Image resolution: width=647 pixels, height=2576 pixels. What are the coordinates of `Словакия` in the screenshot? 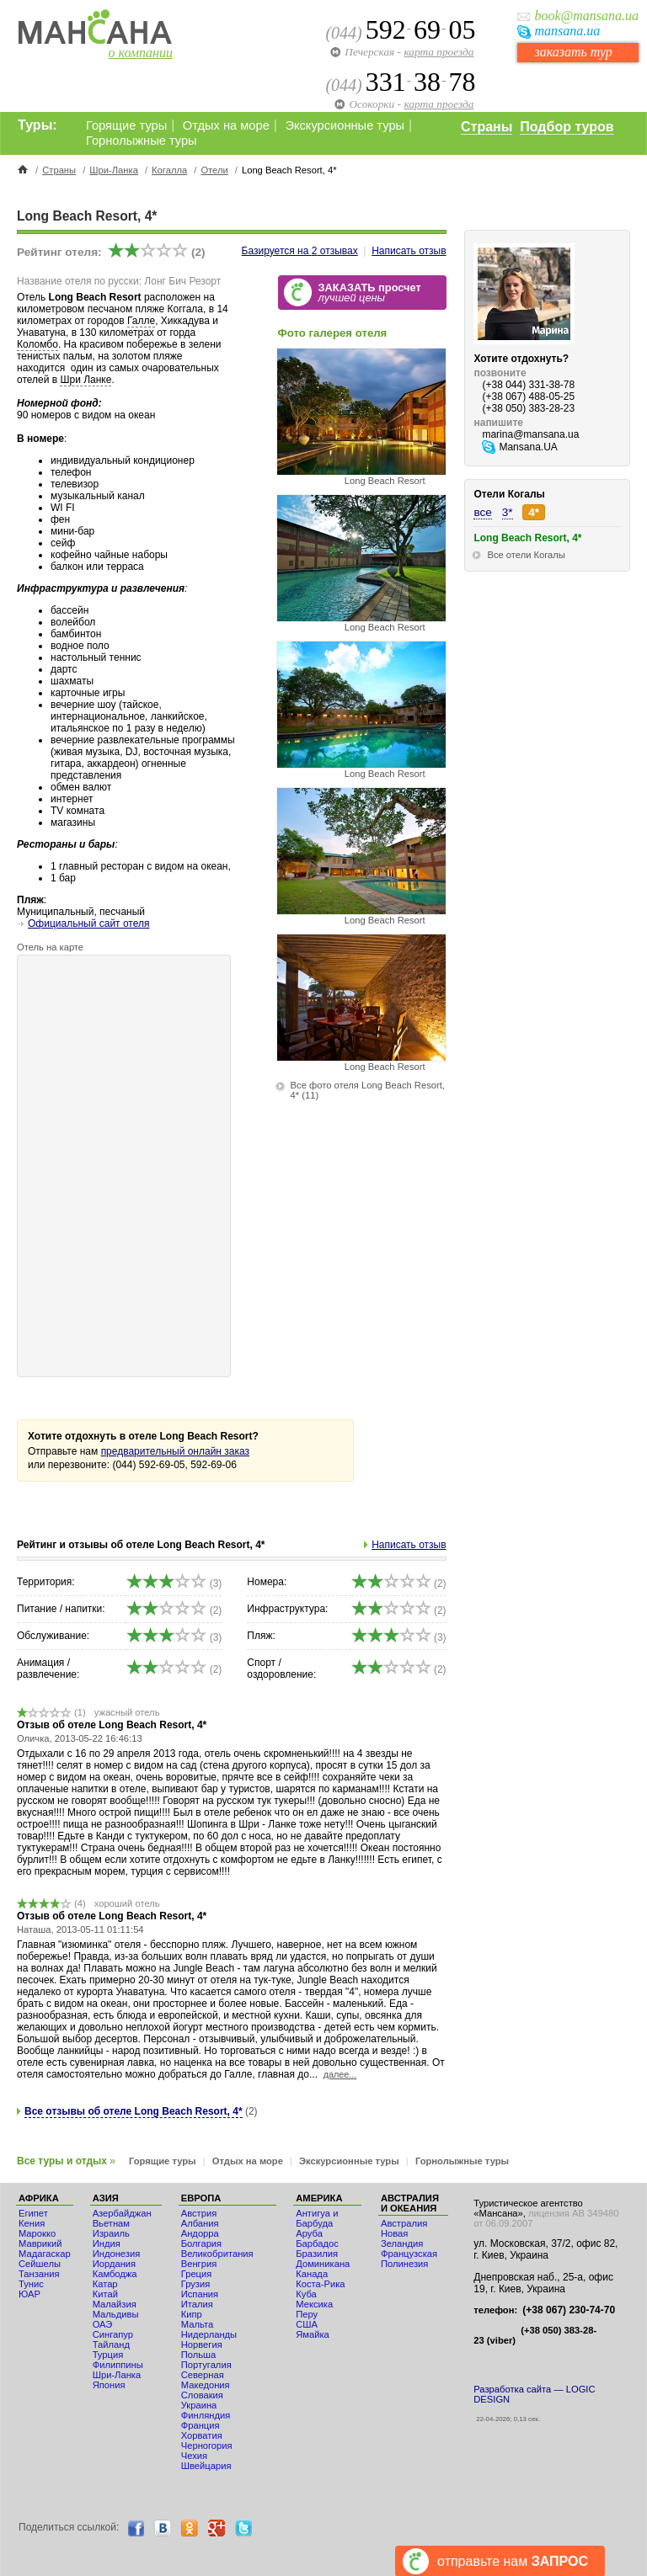 It's located at (202, 2395).